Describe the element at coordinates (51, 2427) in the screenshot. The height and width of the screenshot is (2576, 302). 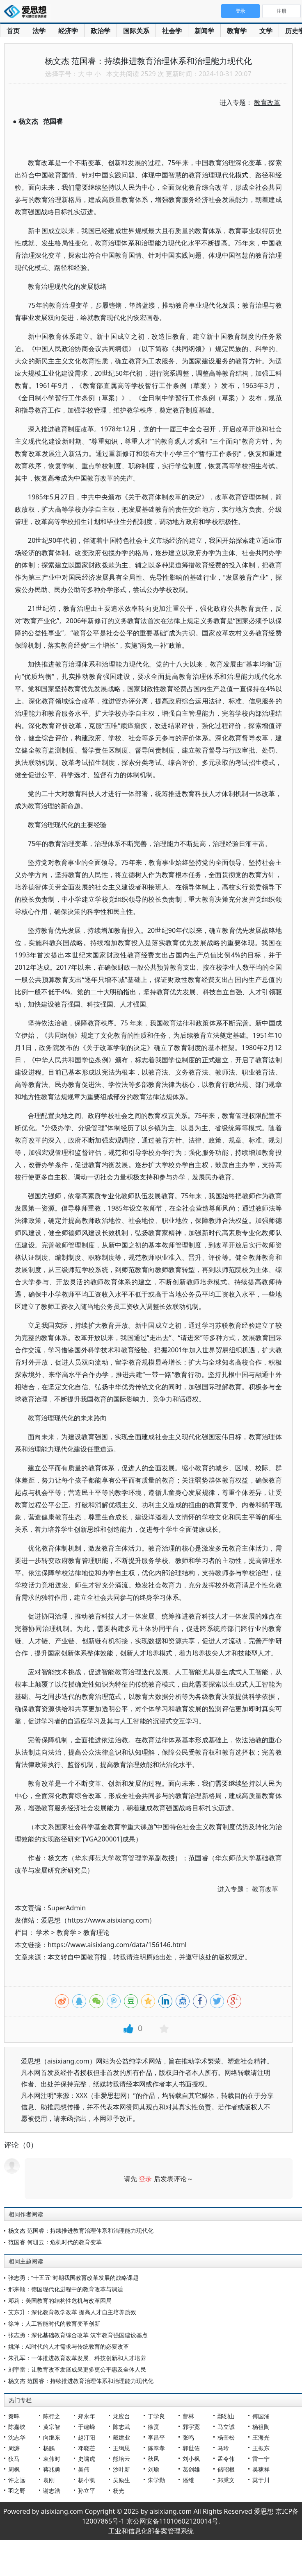
I see `黄宗智` at that location.